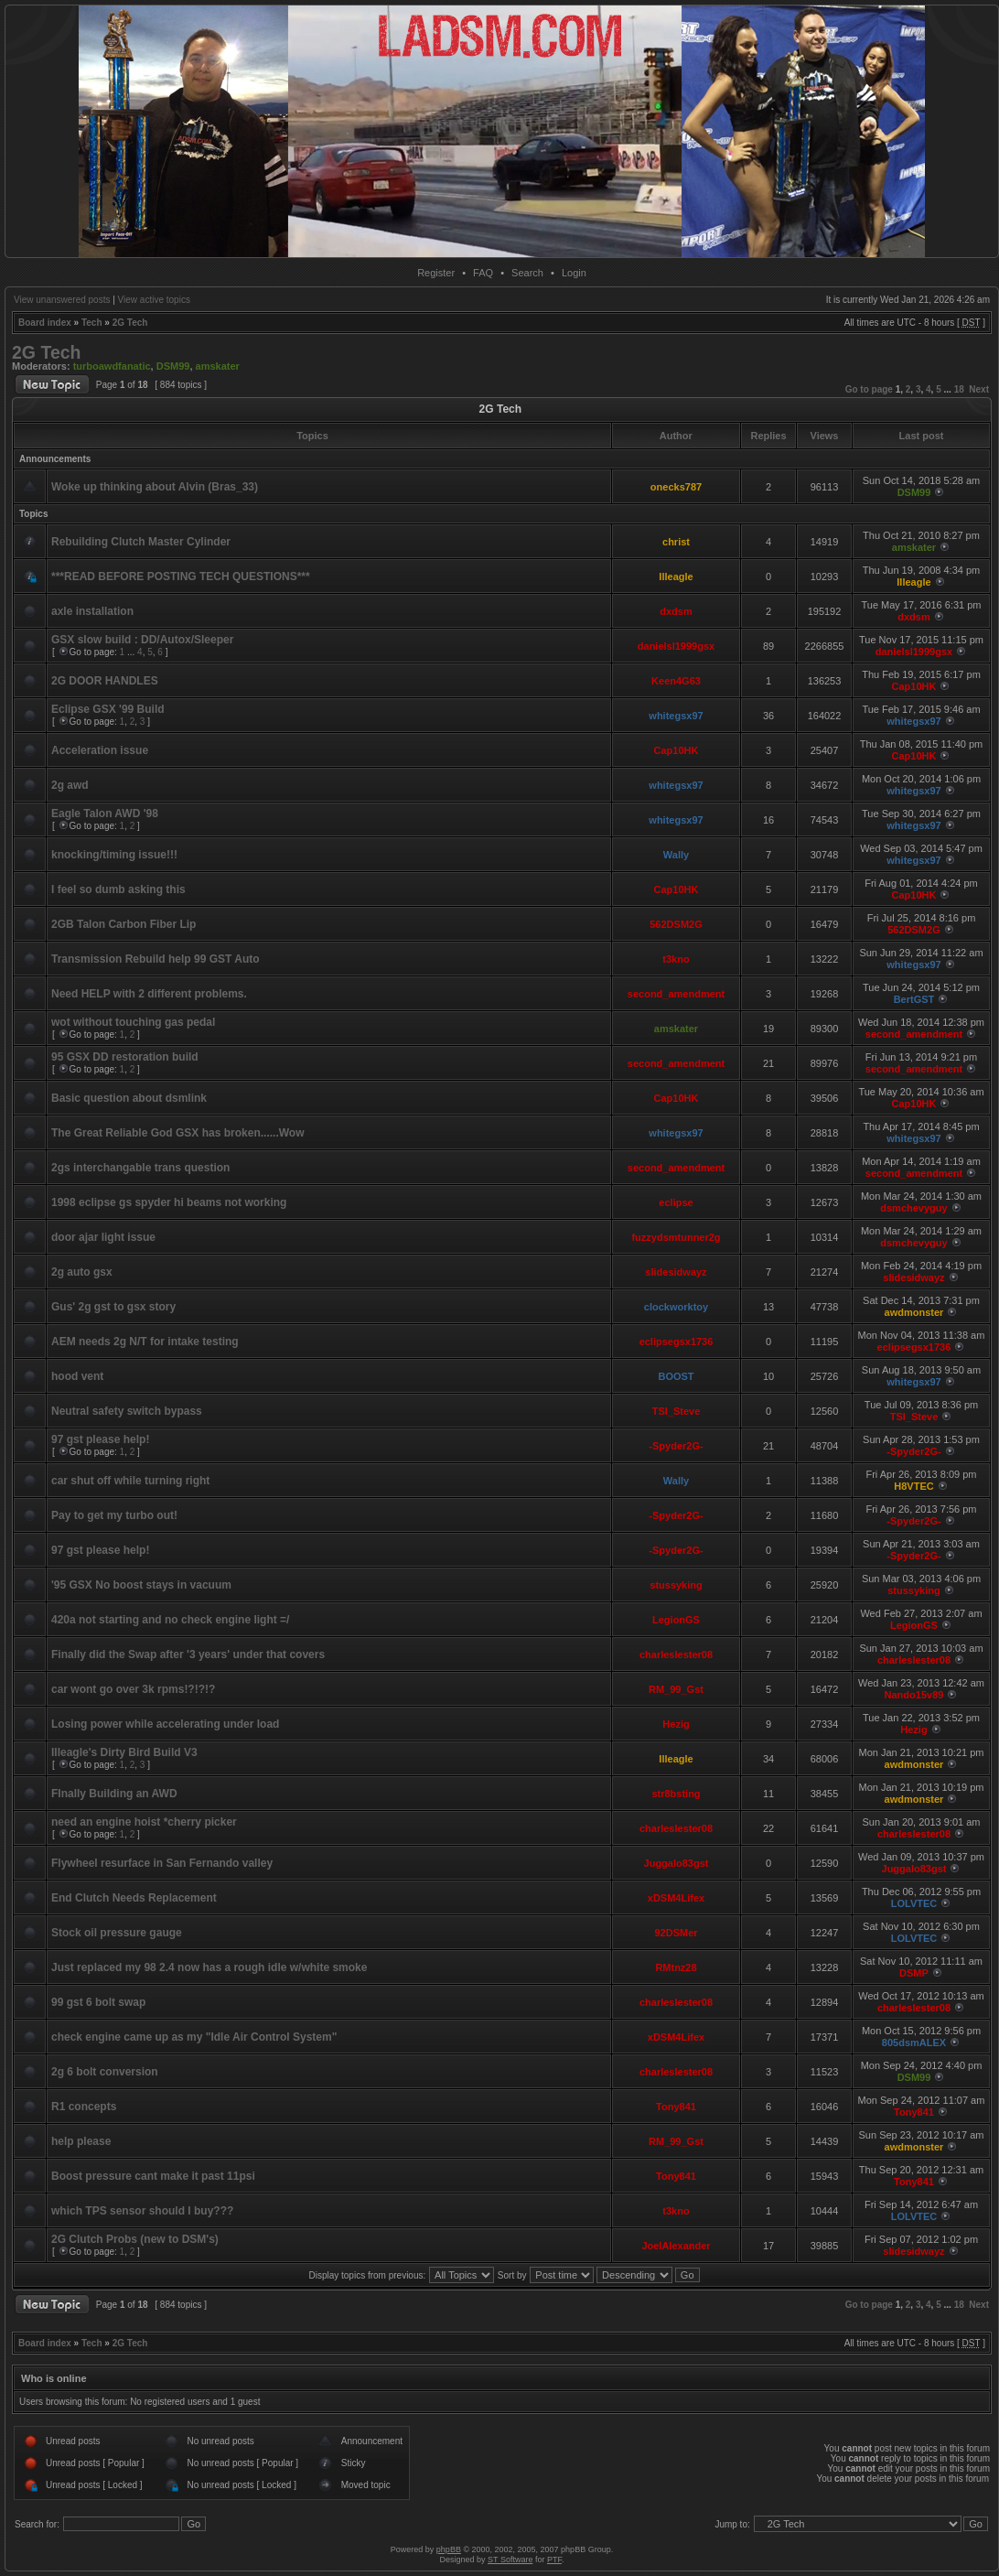 Image resolution: width=999 pixels, height=2576 pixels. Describe the element at coordinates (676, 1689) in the screenshot. I see `RM_99_Gst` at that location.